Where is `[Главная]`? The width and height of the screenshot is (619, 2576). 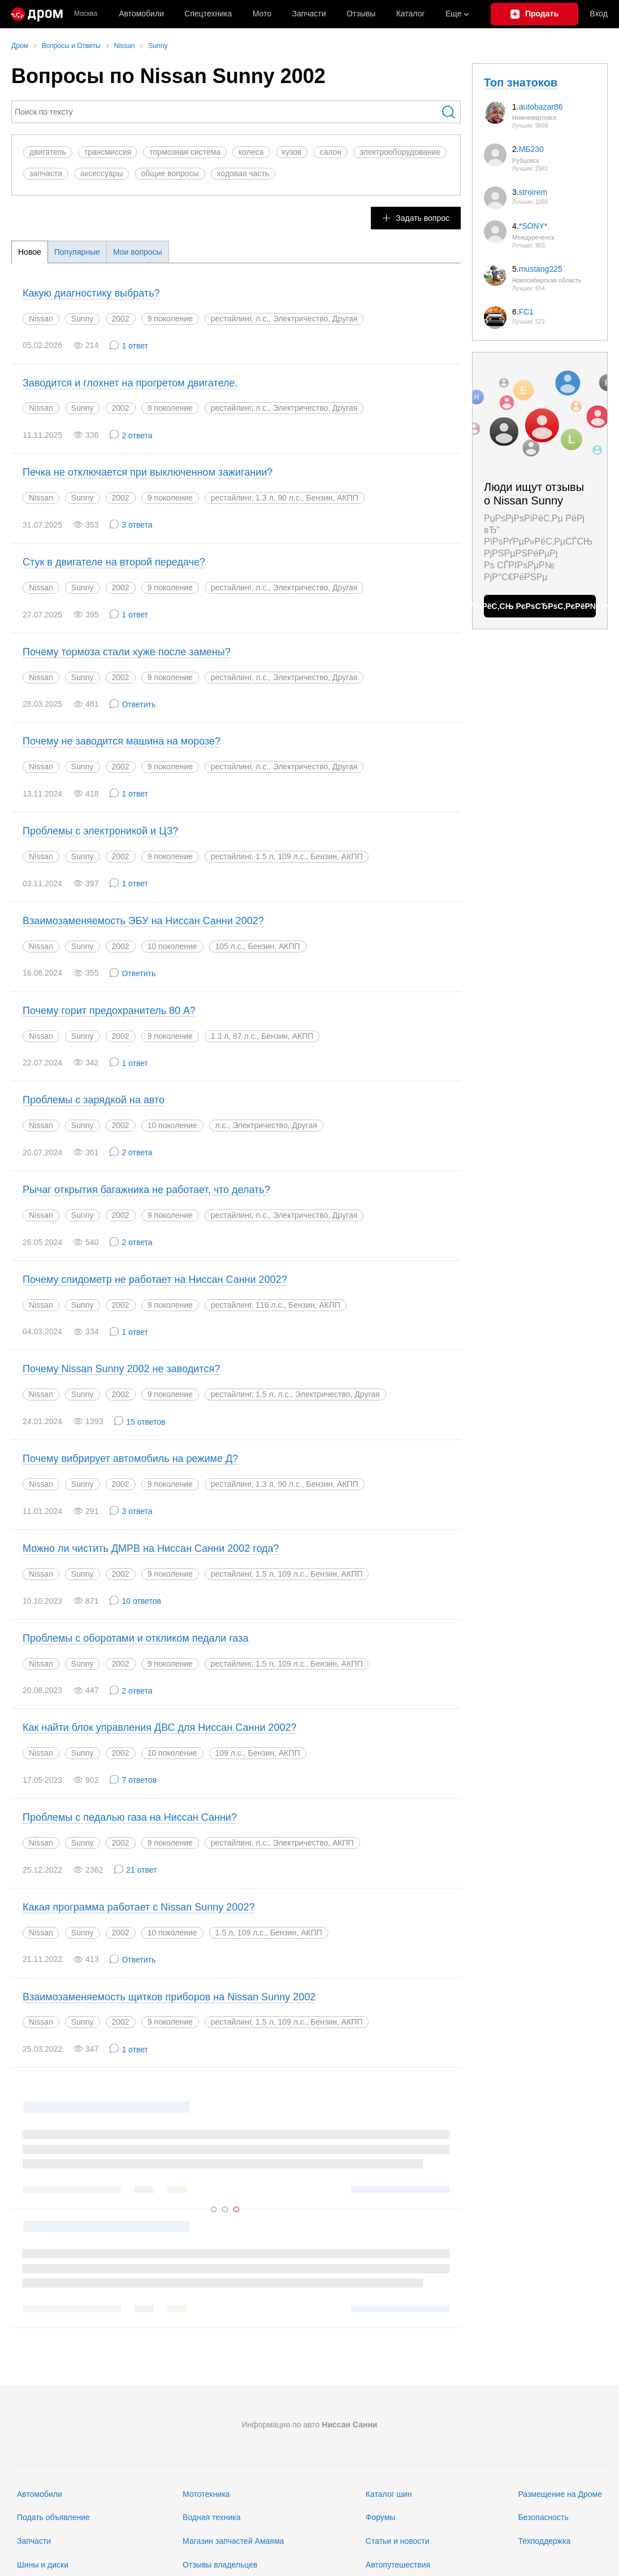 [Главная] is located at coordinates (37, 14).